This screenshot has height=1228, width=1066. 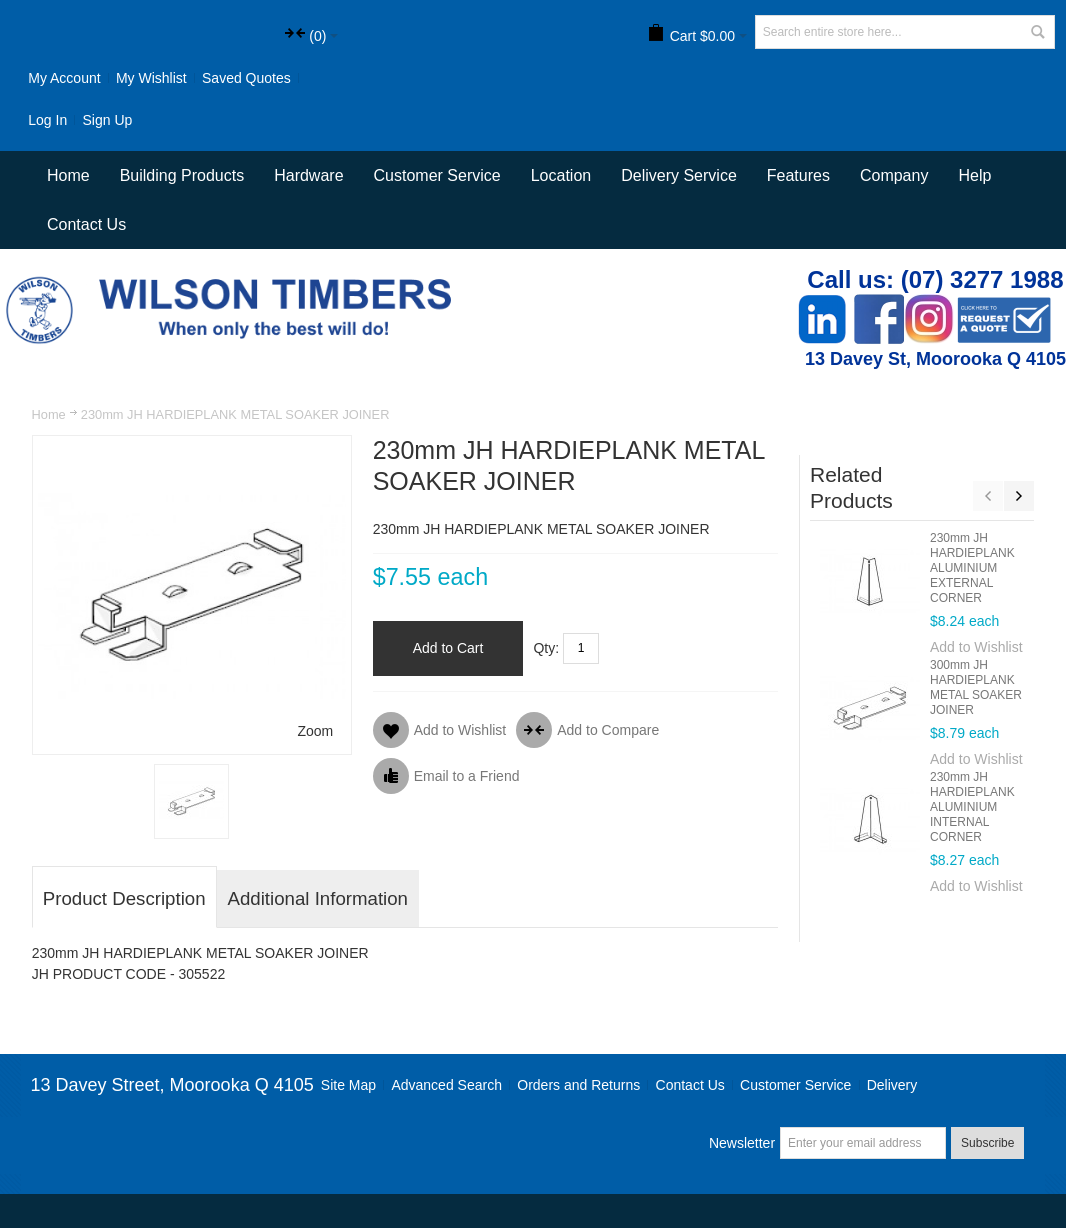 I want to click on Previous, so click(x=988, y=496).